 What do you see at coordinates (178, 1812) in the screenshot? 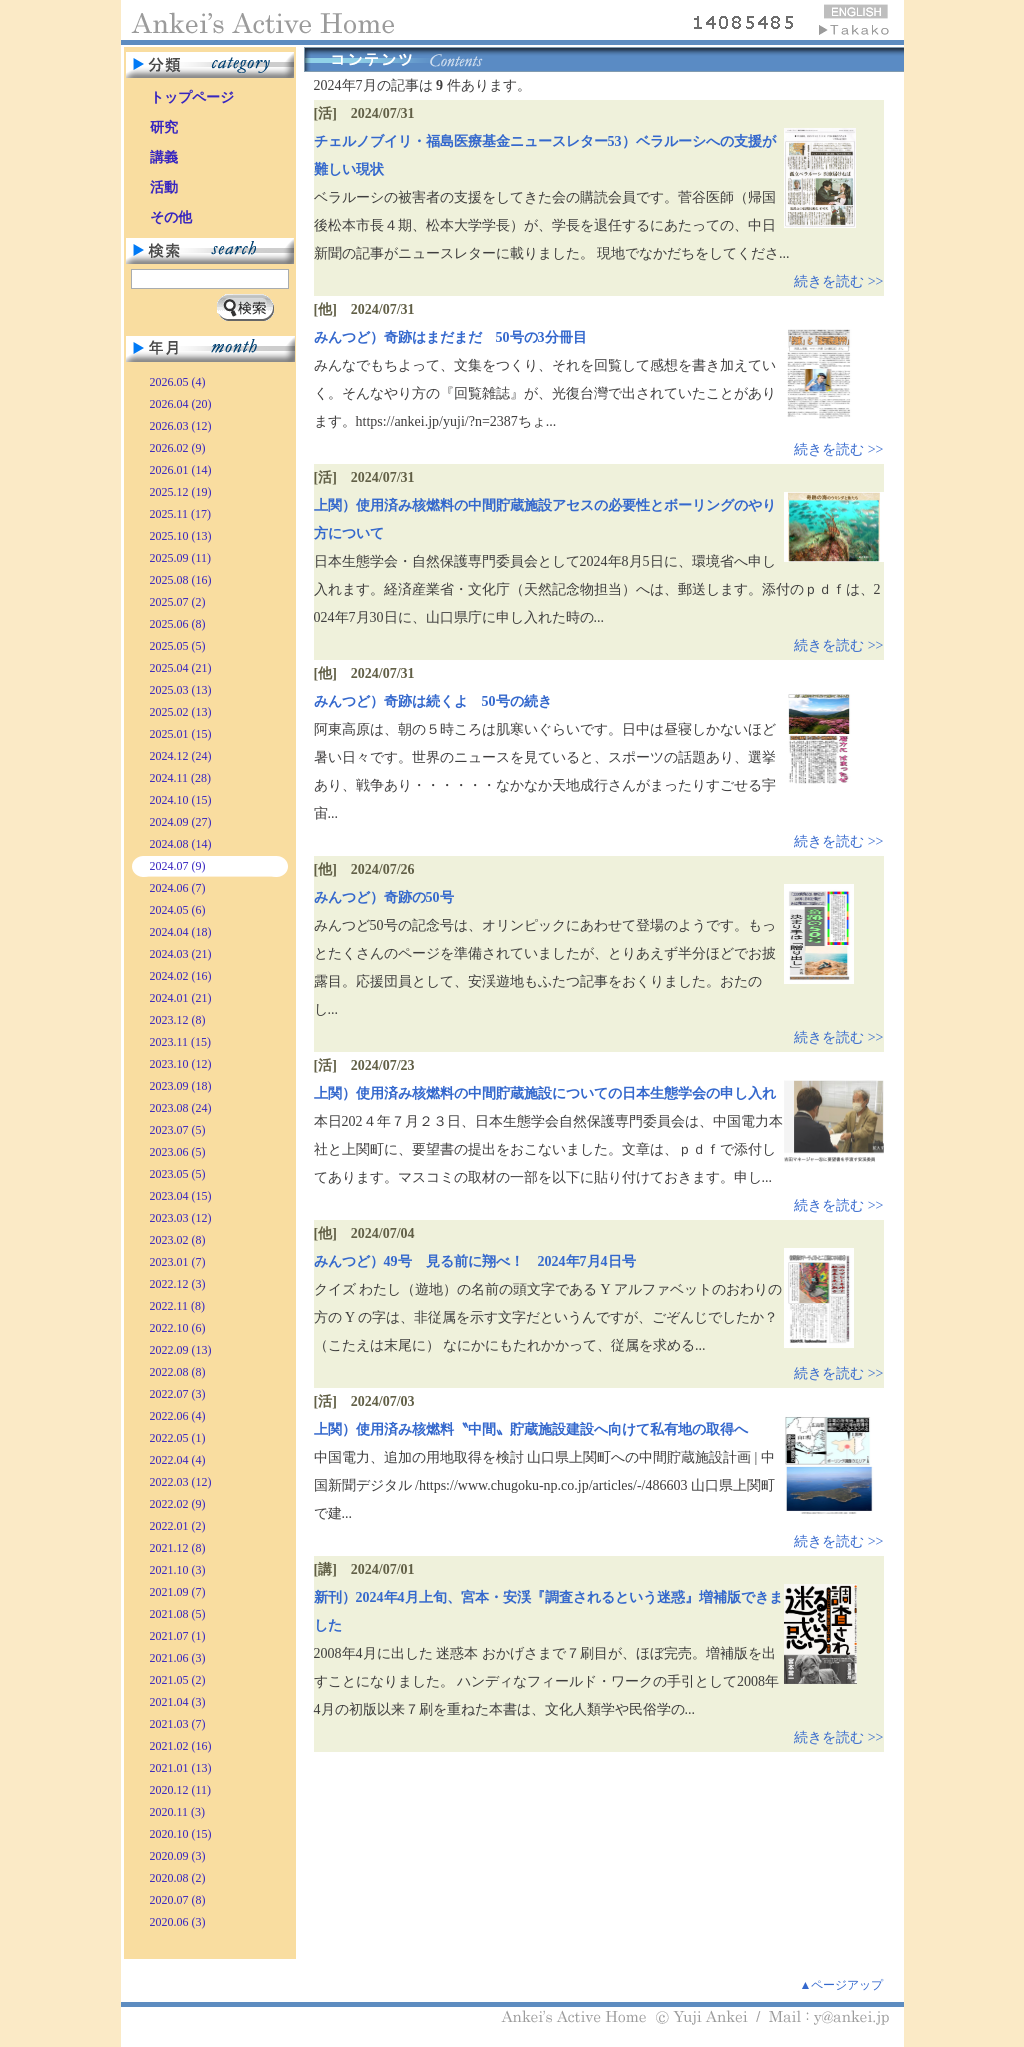
I see `2020.11 (3)` at bounding box center [178, 1812].